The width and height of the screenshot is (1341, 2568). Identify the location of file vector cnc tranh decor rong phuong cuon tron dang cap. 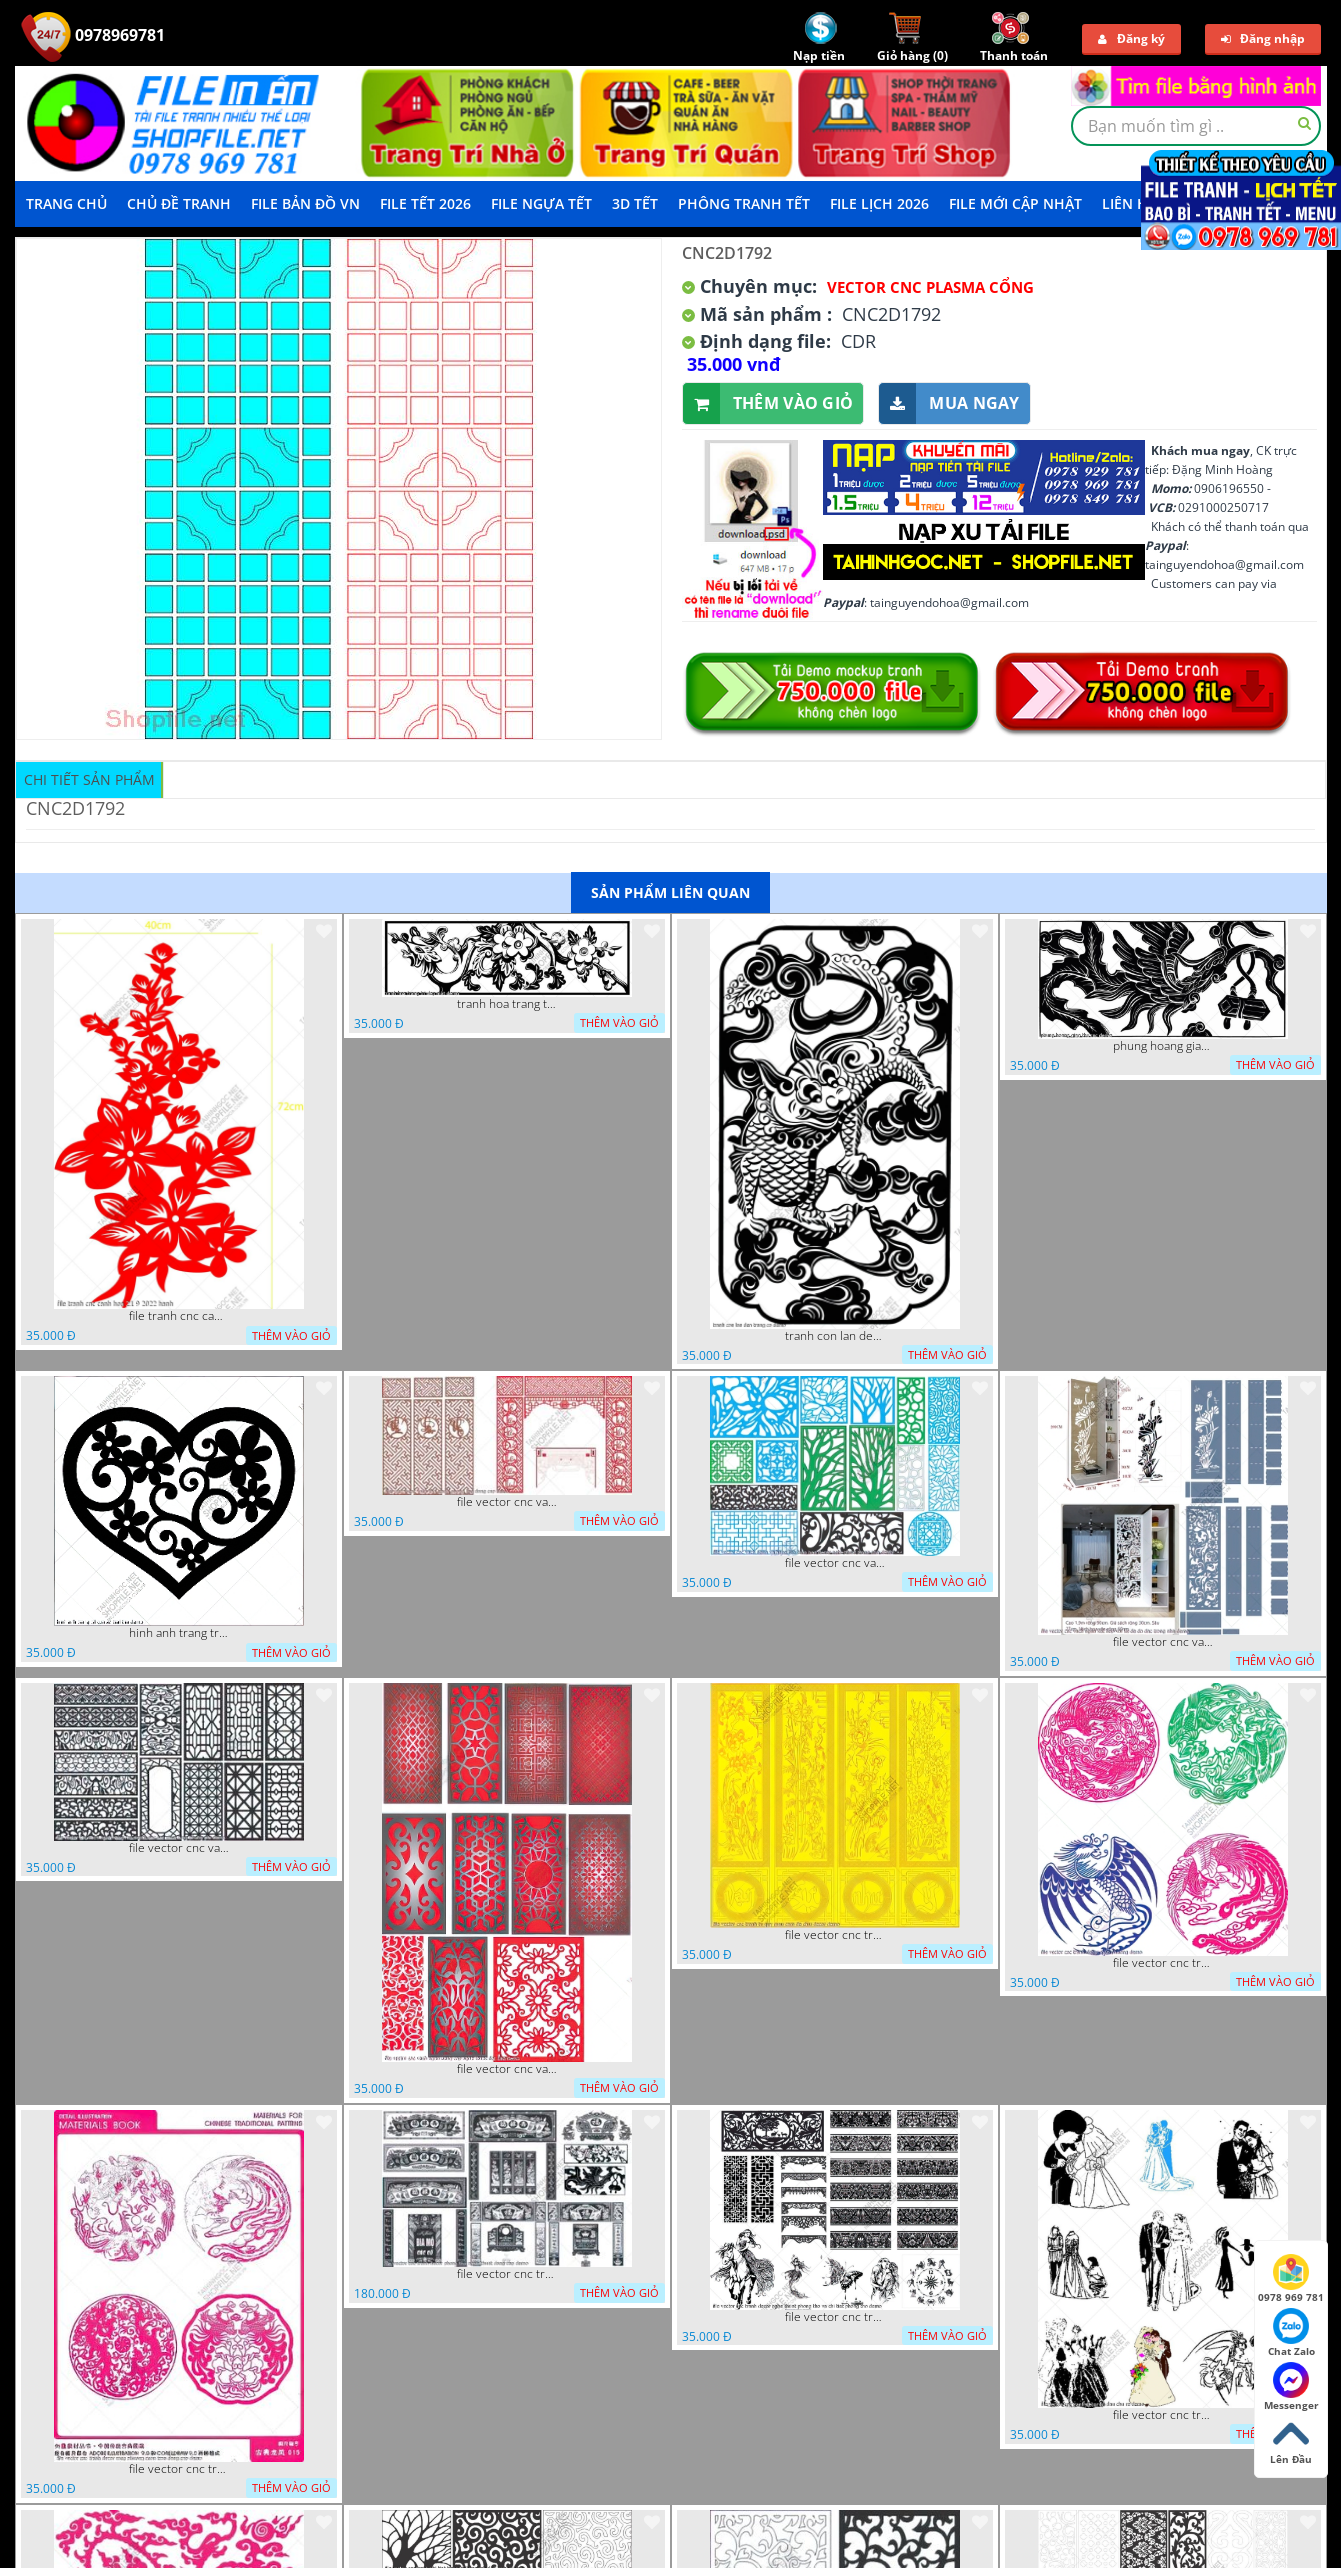
(179, 2469).